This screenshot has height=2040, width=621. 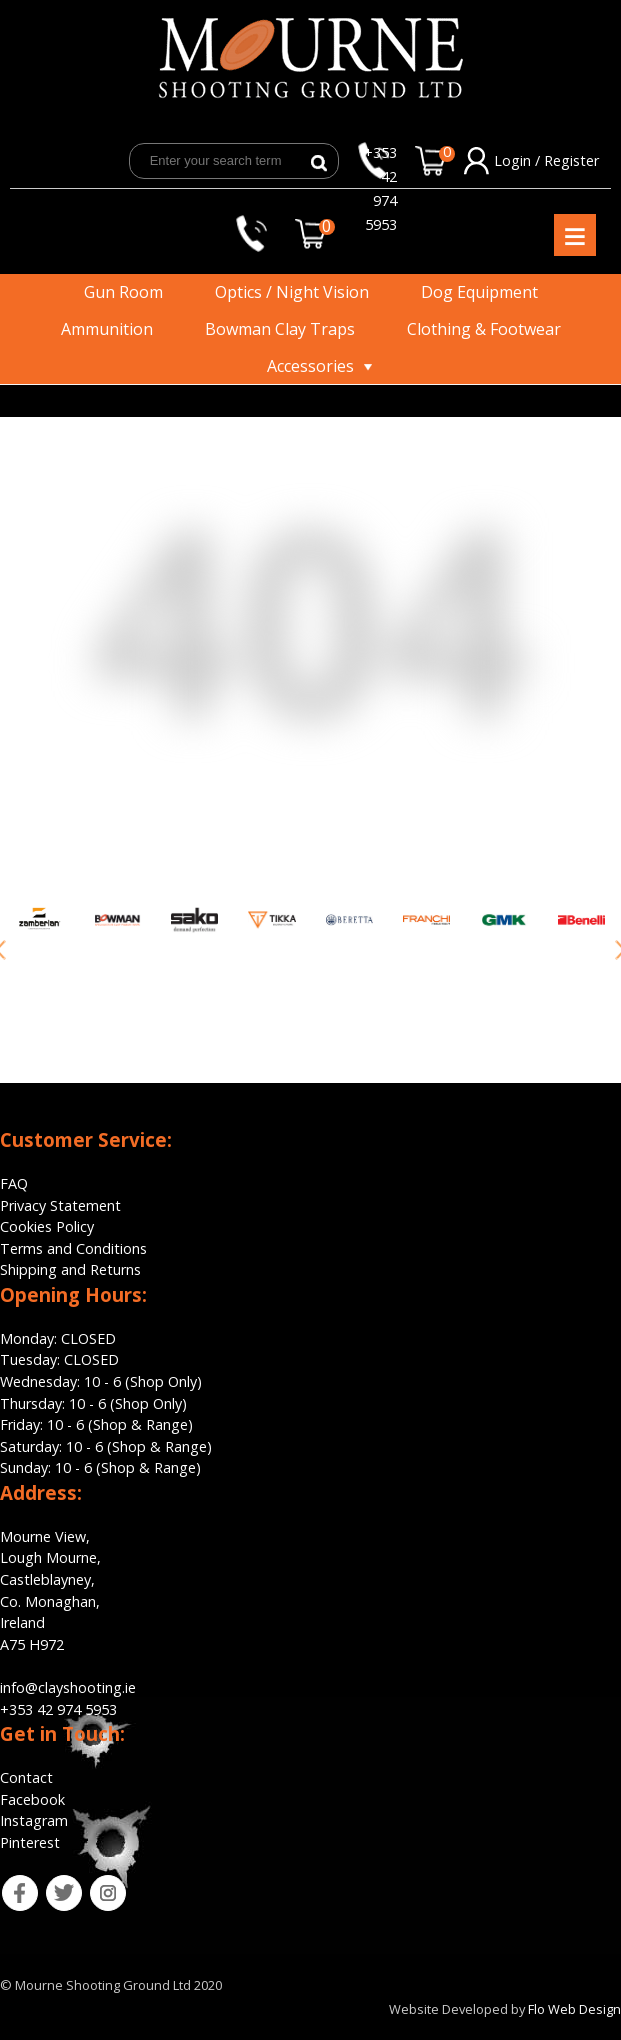 I want to click on Pinterest, so click(x=30, y=1842).